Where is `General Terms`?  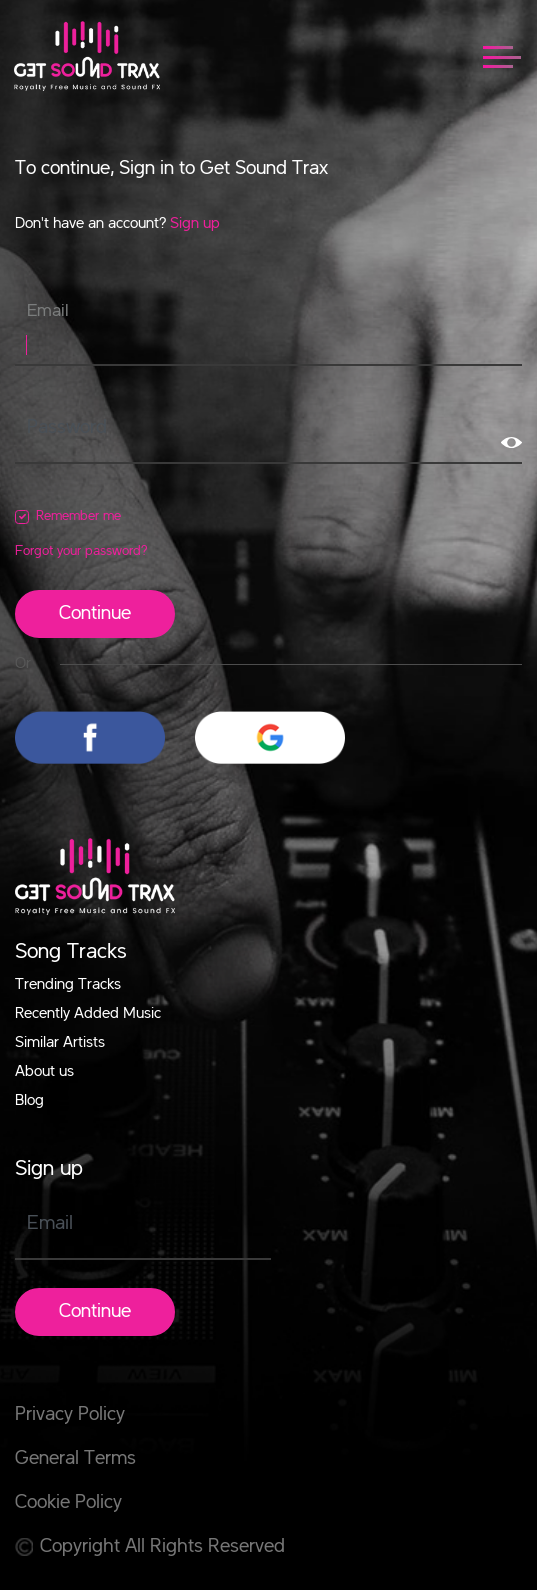
General Terms is located at coordinates (75, 1459).